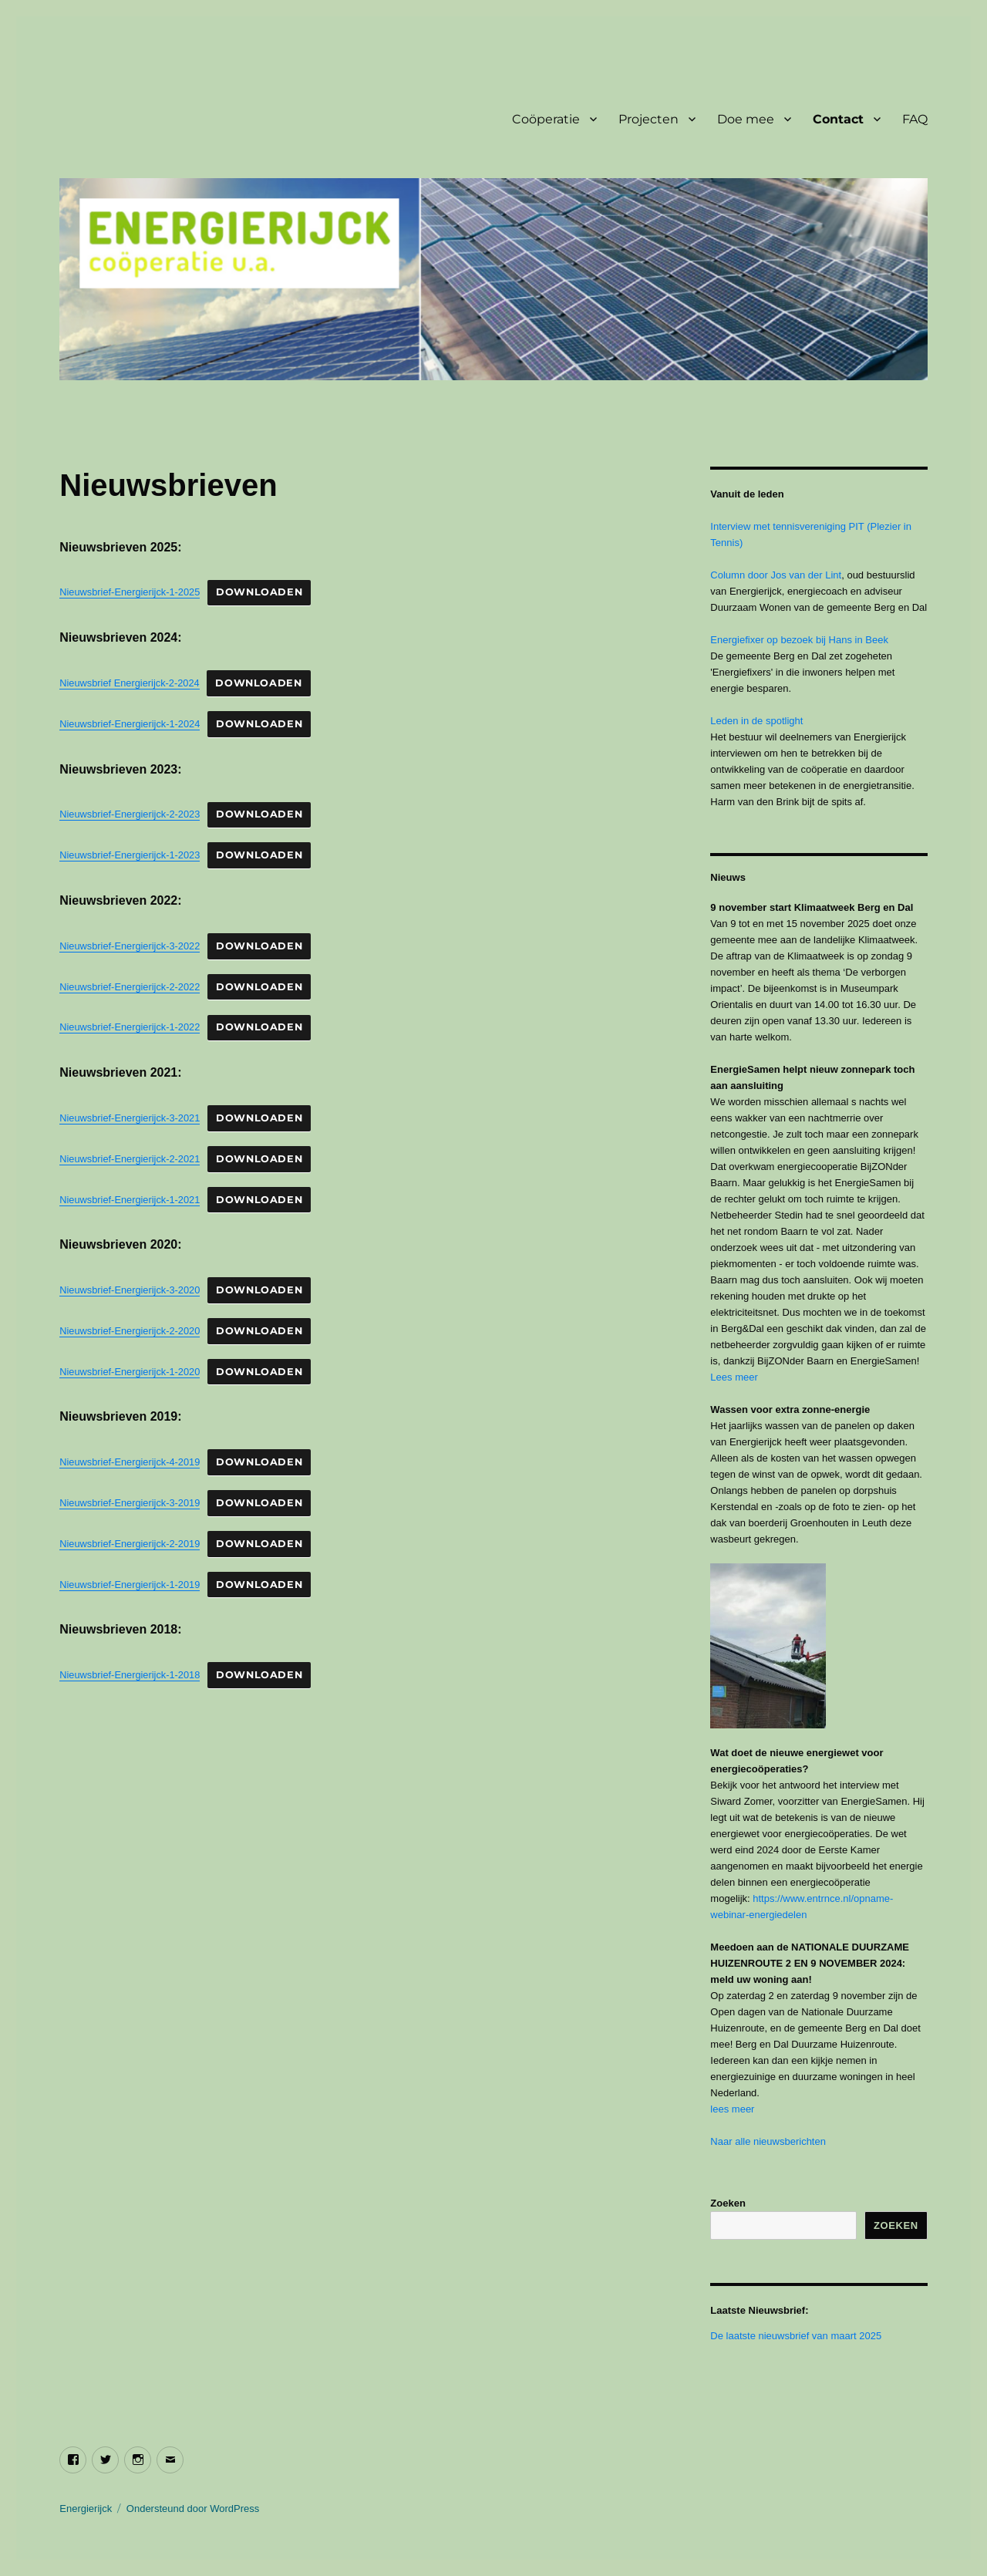  I want to click on Nieuwsbrief-Energierijck-1-2020, so click(129, 1371).